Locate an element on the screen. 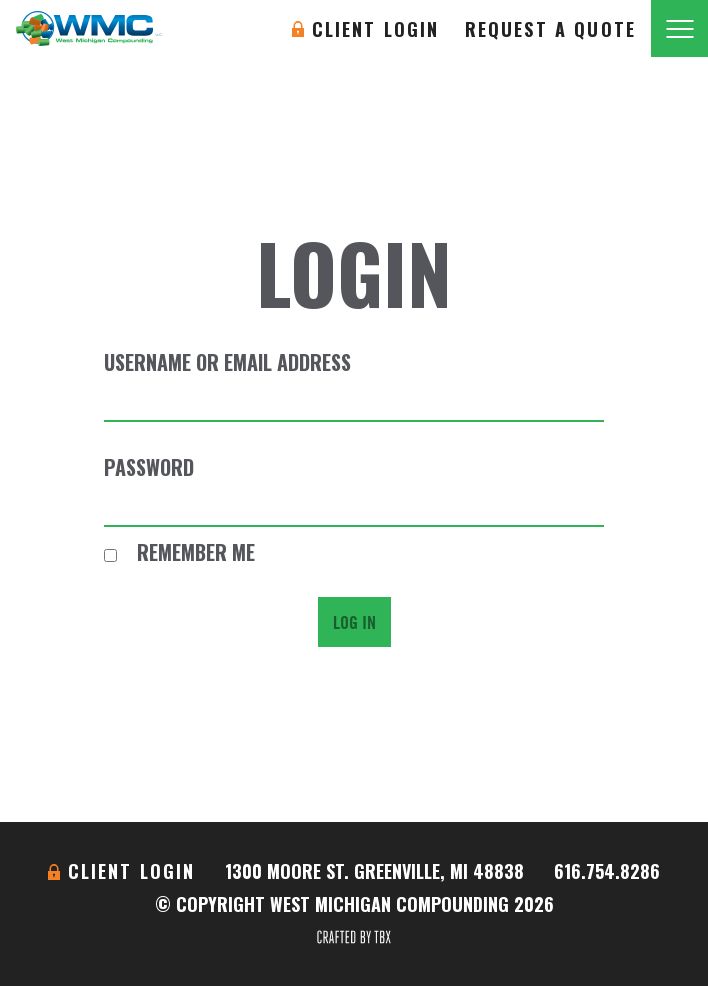 Image resolution: width=708 pixels, height=986 pixels. 1300 Moore St. Greenville, MI 48838 is located at coordinates (374, 871).